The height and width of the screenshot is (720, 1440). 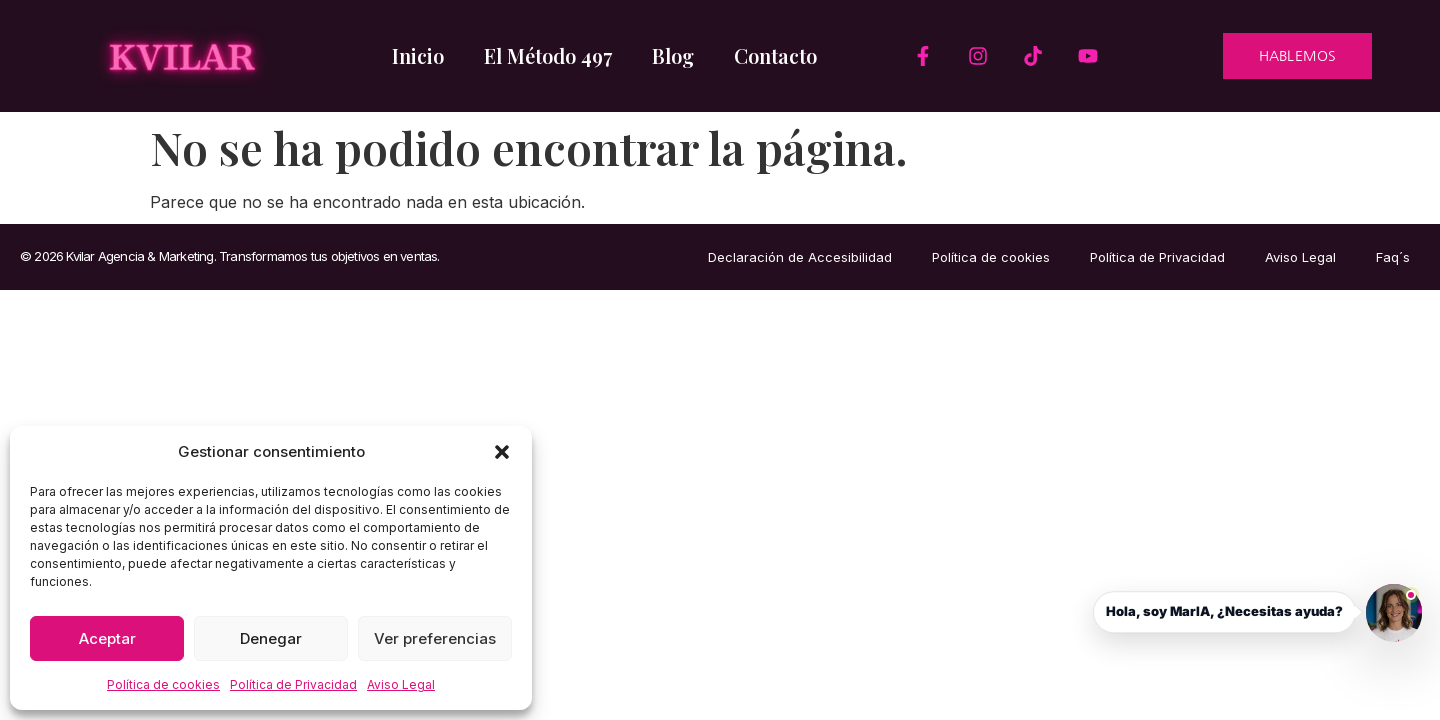 What do you see at coordinates (271, 638) in the screenshot?
I see `Denegar` at bounding box center [271, 638].